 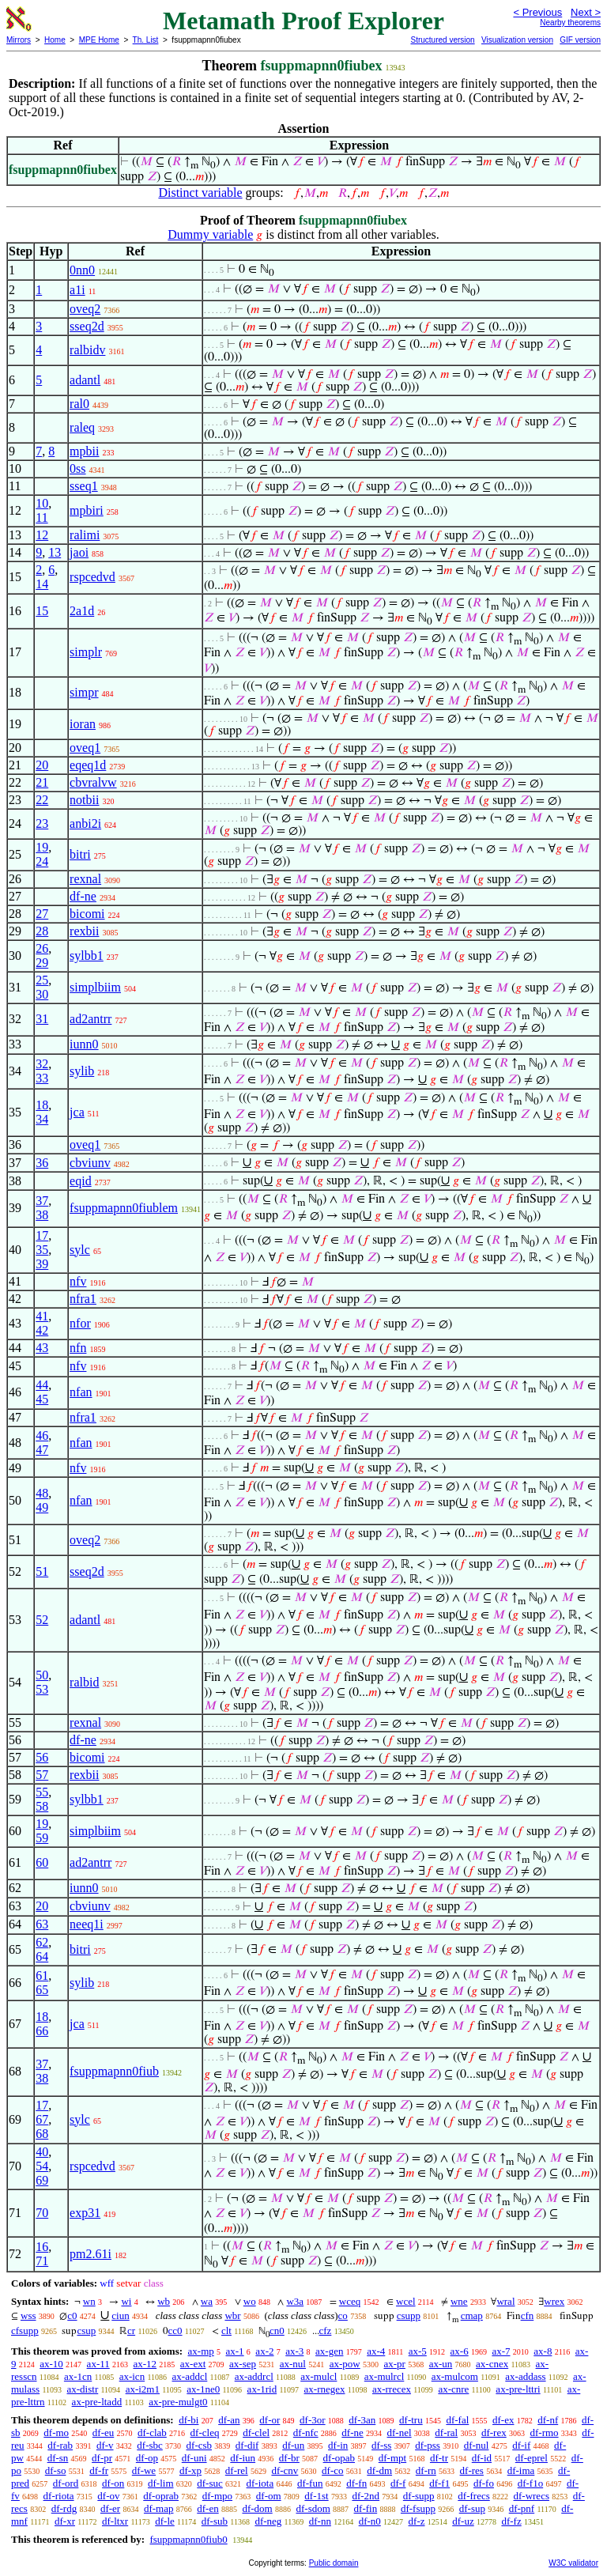 What do you see at coordinates (42, 1792) in the screenshot?
I see `55` at bounding box center [42, 1792].